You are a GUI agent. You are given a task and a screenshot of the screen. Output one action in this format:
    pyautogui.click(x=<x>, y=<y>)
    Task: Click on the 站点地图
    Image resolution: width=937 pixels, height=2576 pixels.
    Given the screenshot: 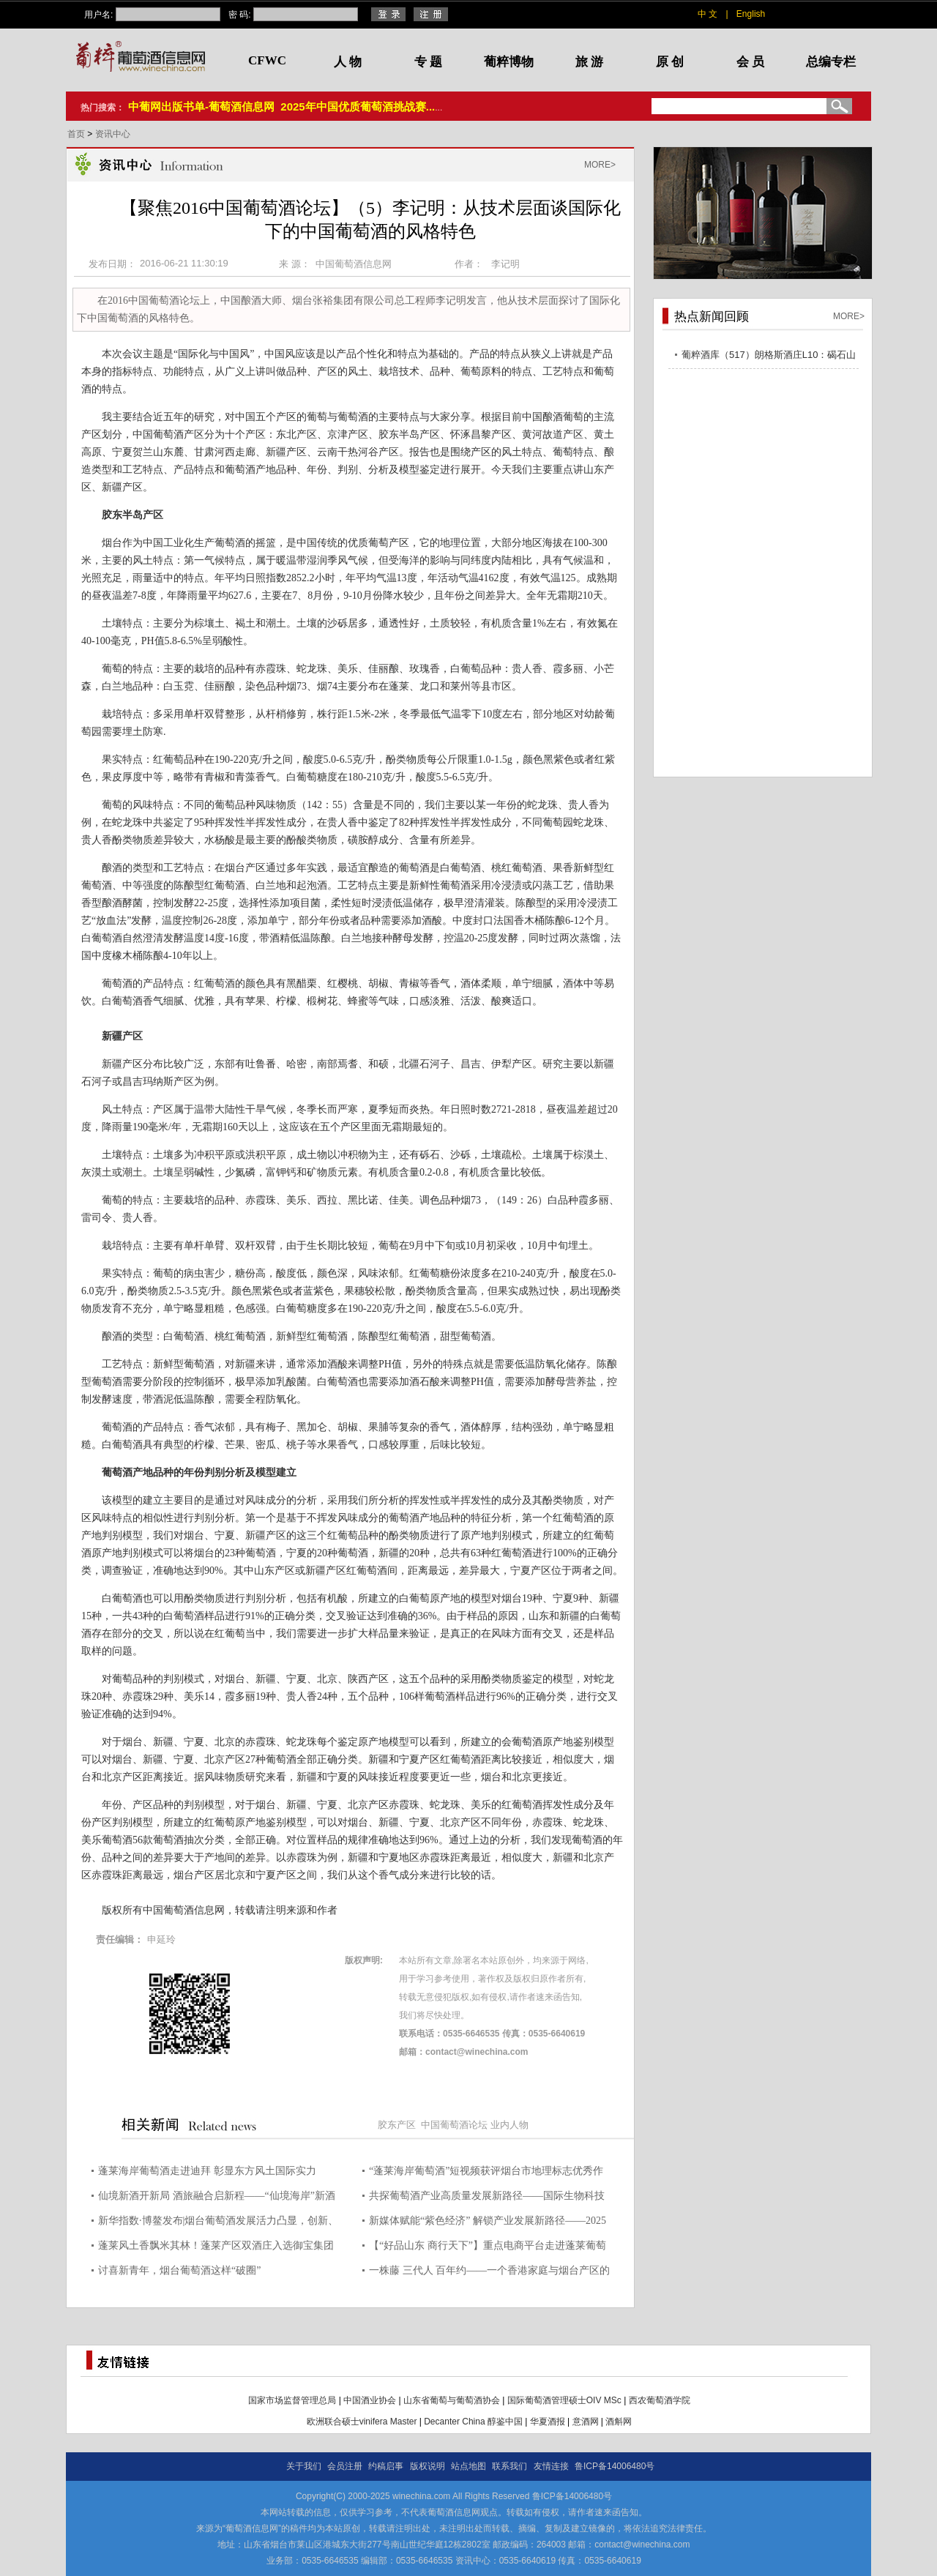 What is the action you would take?
    pyautogui.click(x=468, y=2466)
    